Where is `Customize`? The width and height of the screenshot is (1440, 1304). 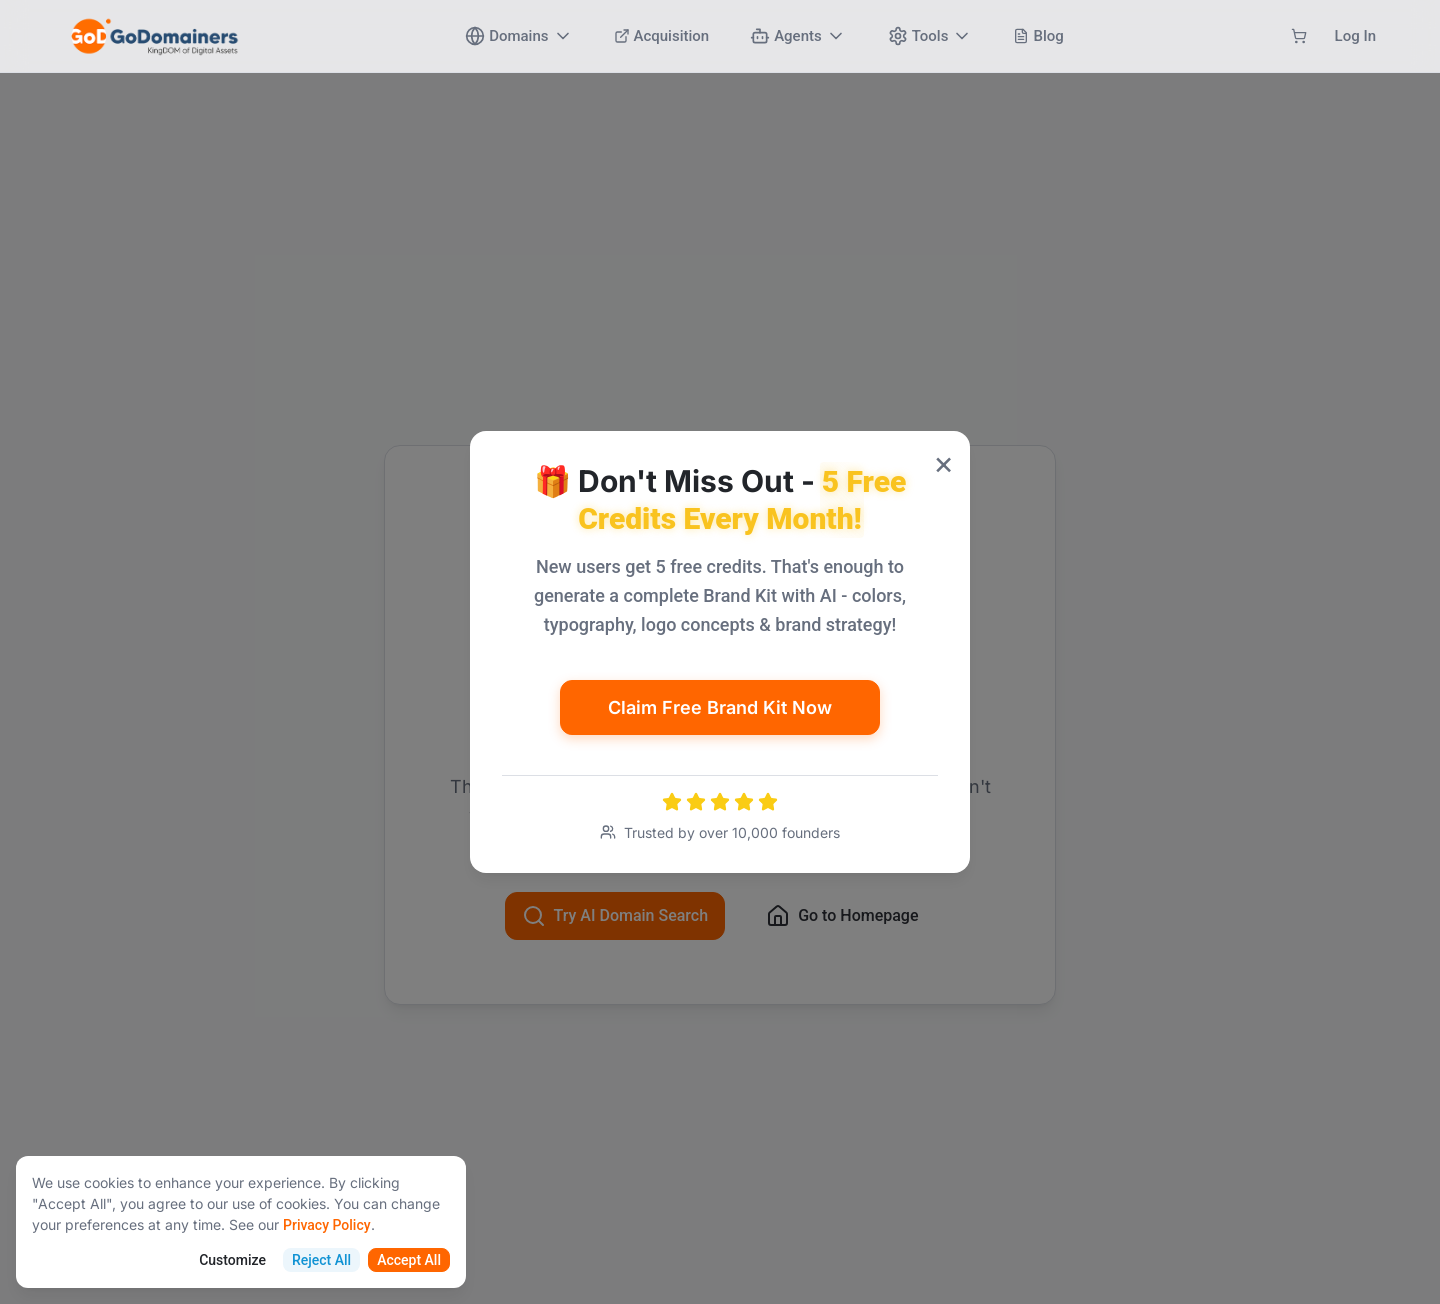
Customize is located at coordinates (232, 1260).